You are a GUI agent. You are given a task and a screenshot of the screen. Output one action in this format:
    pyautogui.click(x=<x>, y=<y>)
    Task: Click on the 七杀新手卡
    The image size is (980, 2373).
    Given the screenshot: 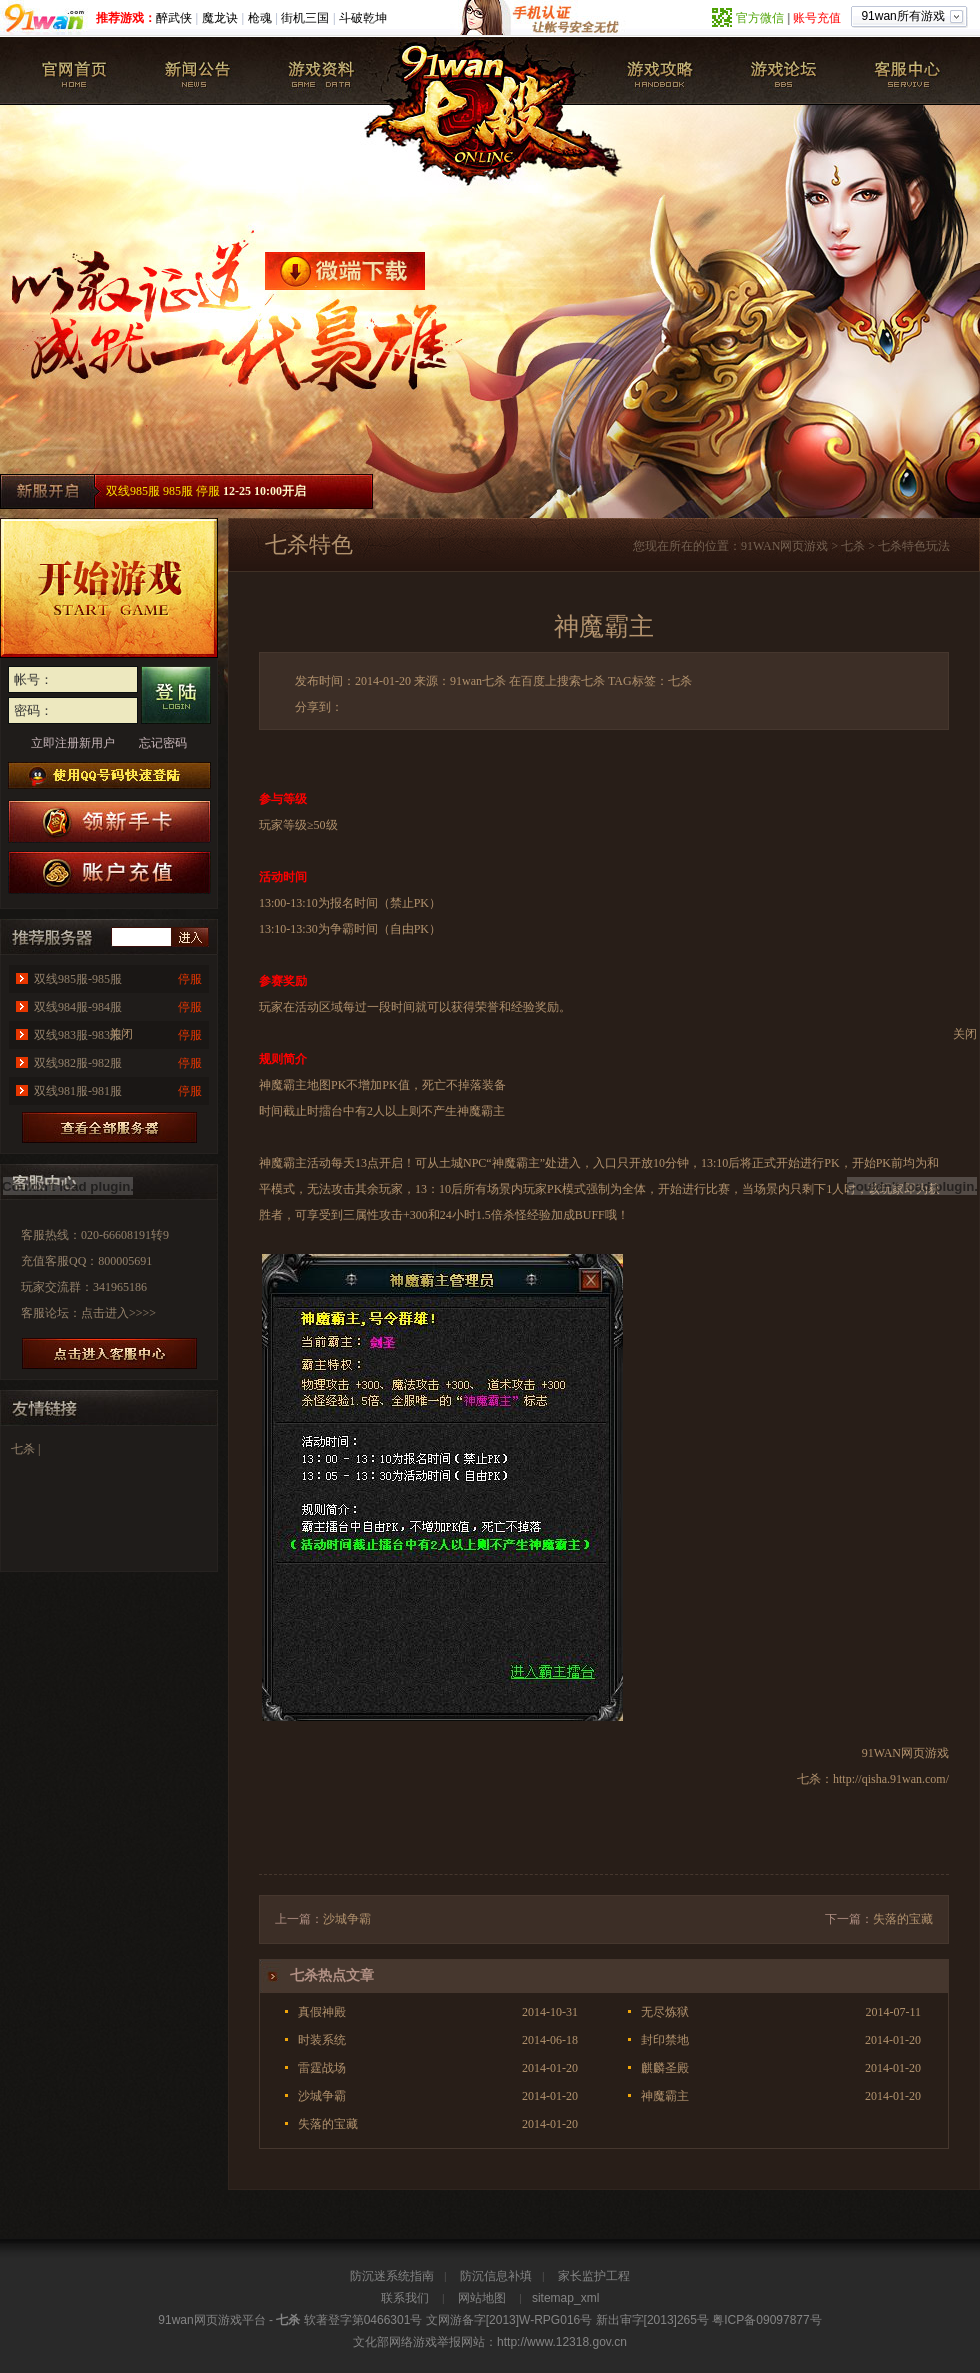 What is the action you would take?
    pyautogui.click(x=109, y=821)
    